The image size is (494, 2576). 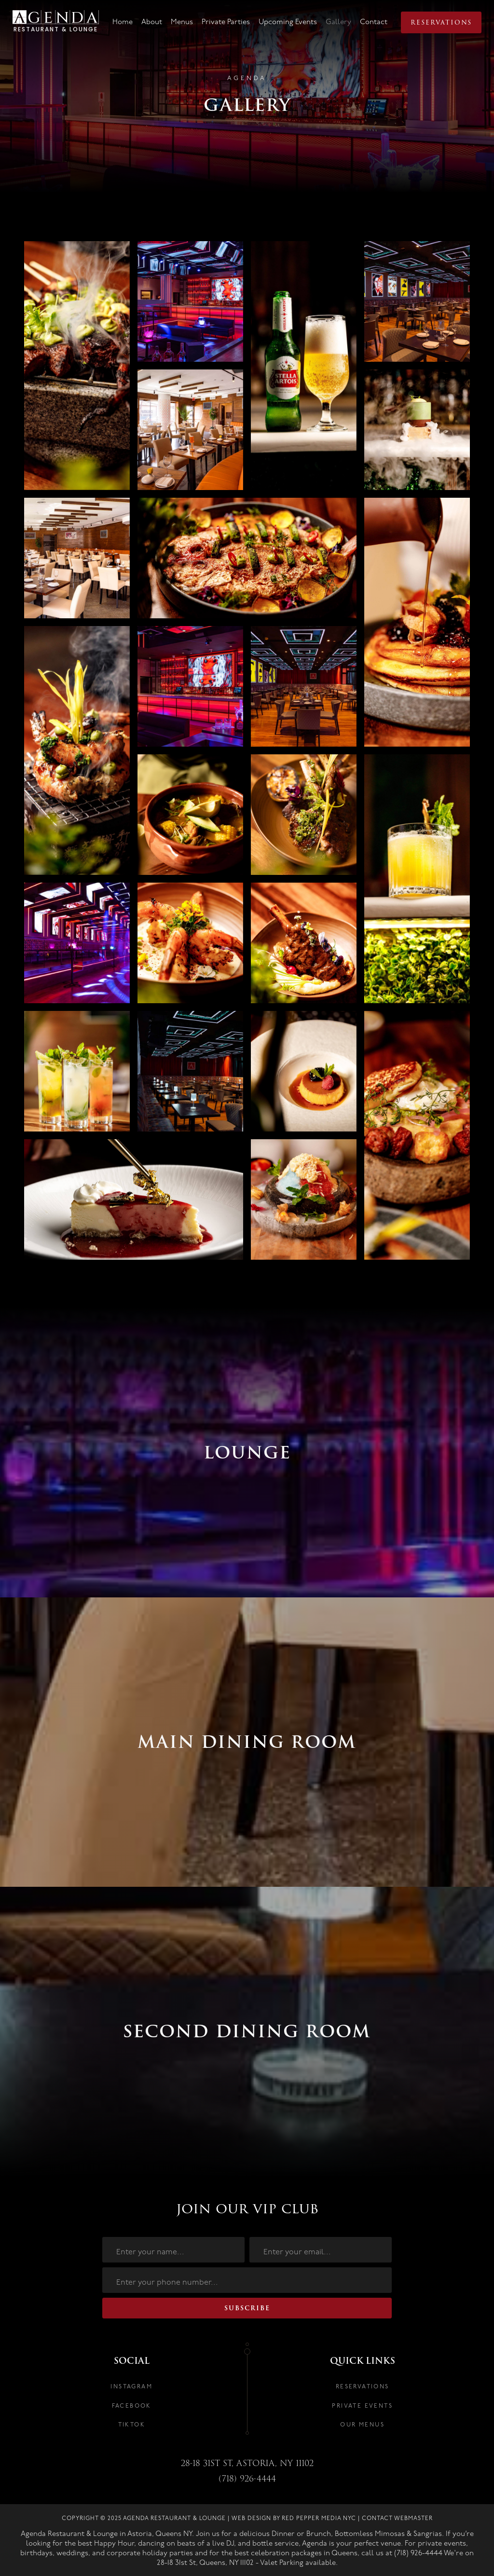 What do you see at coordinates (131, 2424) in the screenshot?
I see `TIKTOK` at bounding box center [131, 2424].